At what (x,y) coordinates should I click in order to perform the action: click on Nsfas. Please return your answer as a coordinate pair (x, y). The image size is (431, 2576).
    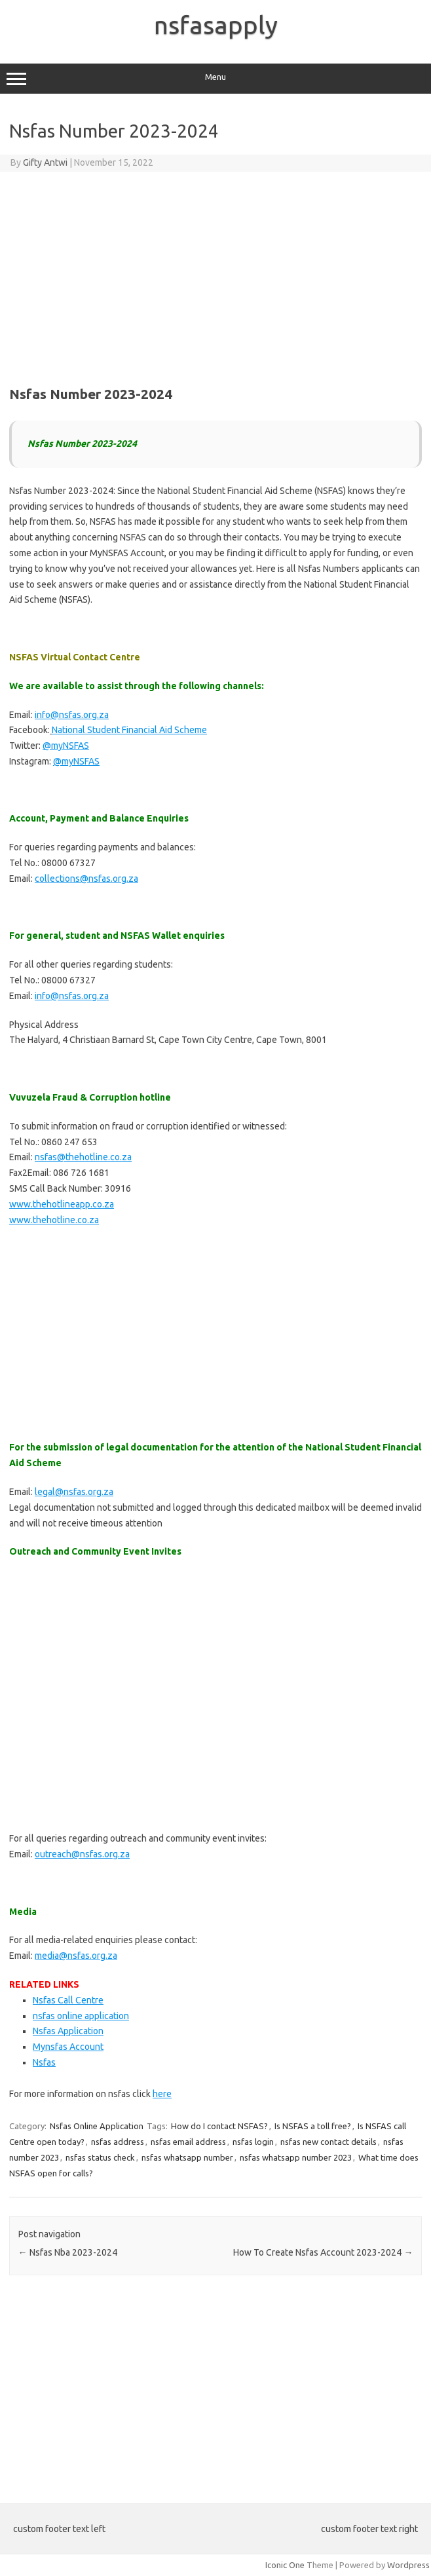
    Looking at the image, I should click on (44, 2062).